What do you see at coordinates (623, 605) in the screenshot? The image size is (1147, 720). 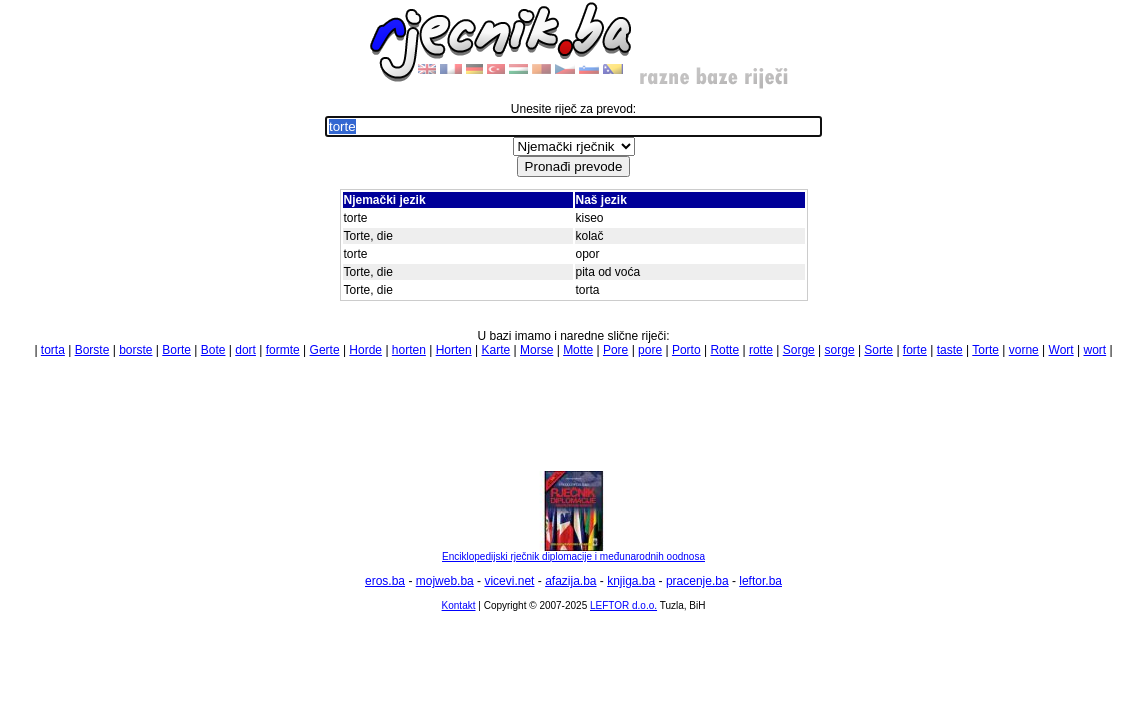 I see `LEFTOR d.o.o.` at bounding box center [623, 605].